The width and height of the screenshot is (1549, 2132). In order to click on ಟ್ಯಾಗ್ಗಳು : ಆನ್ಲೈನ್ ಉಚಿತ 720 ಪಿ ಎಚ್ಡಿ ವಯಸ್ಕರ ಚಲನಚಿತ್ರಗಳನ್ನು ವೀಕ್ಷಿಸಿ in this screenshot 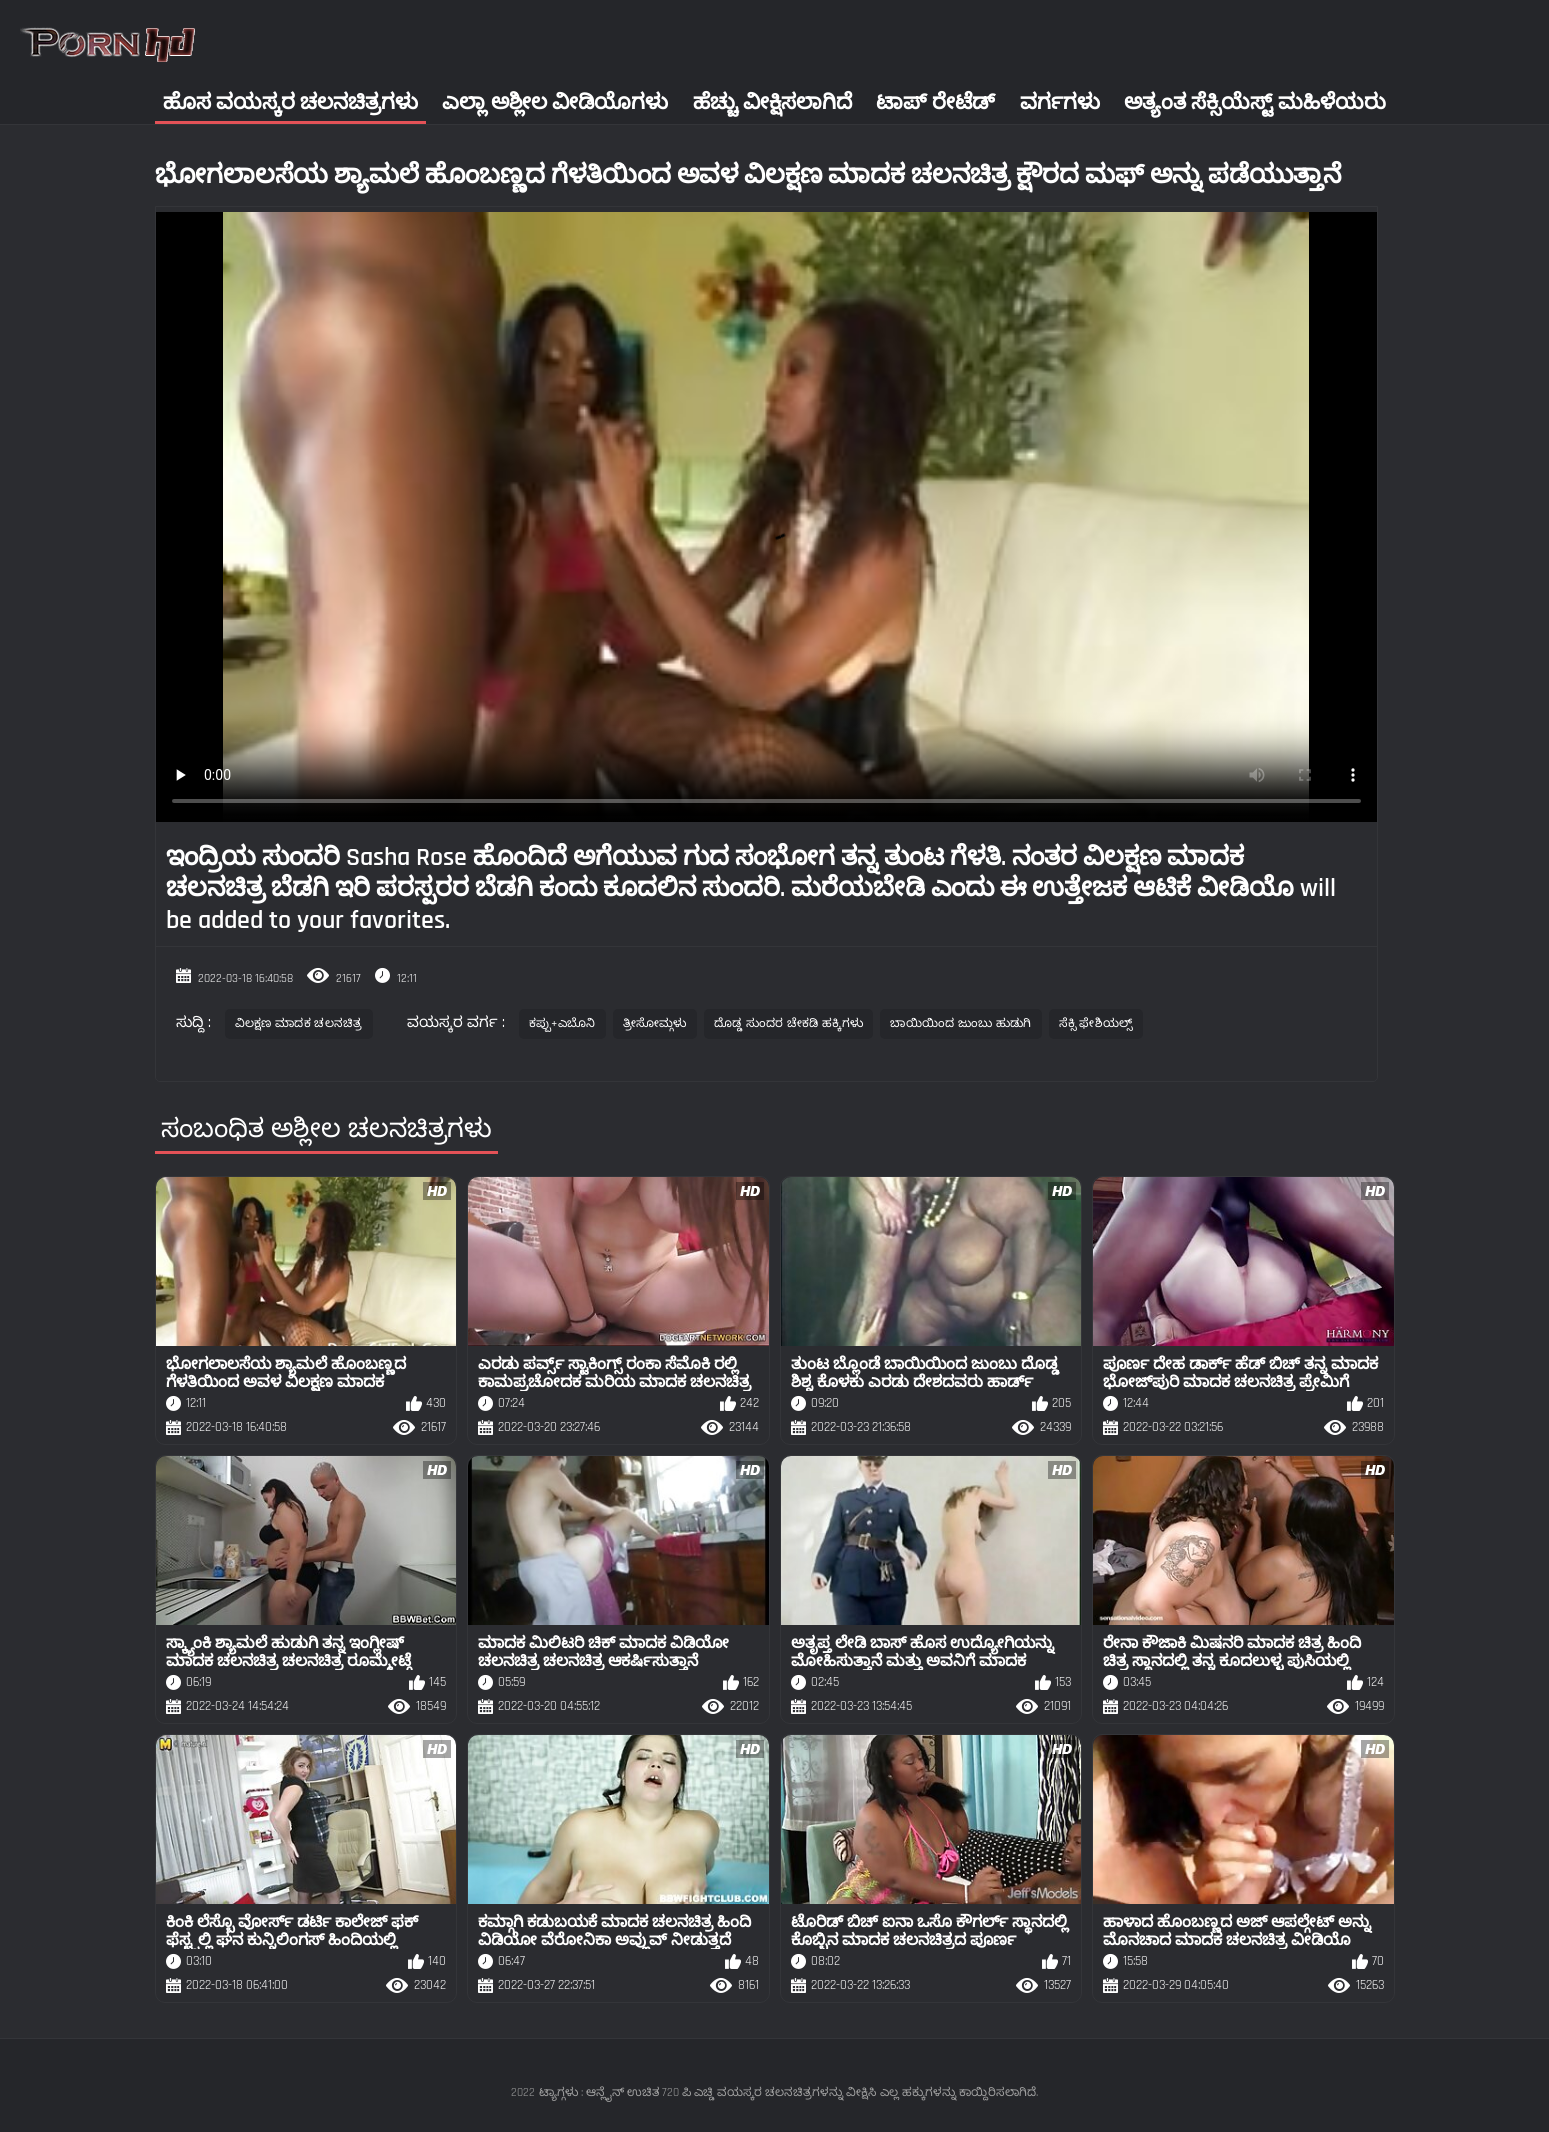, I will do `click(707, 2092)`.